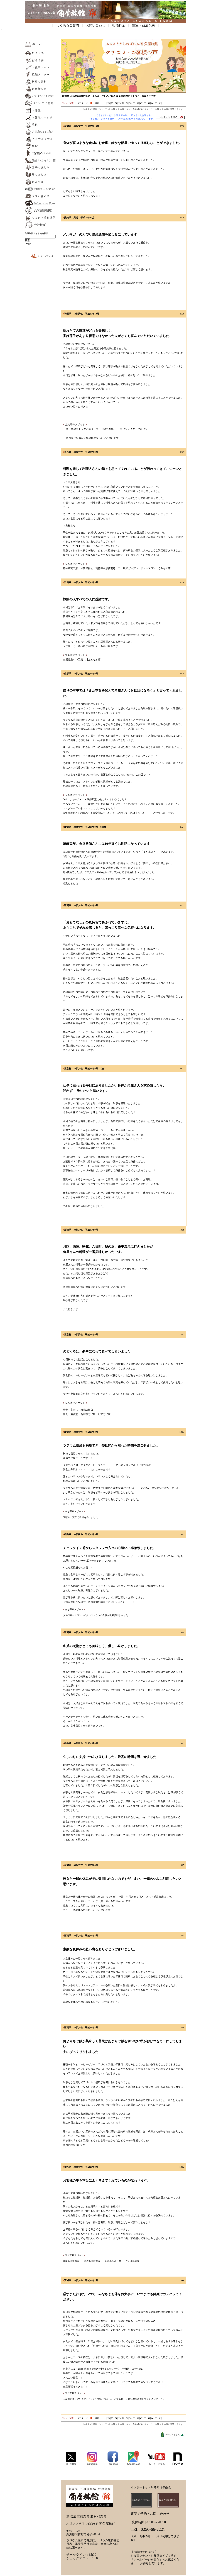 The width and height of the screenshot is (211, 2576). I want to click on 宿泊料金, so click(118, 25).